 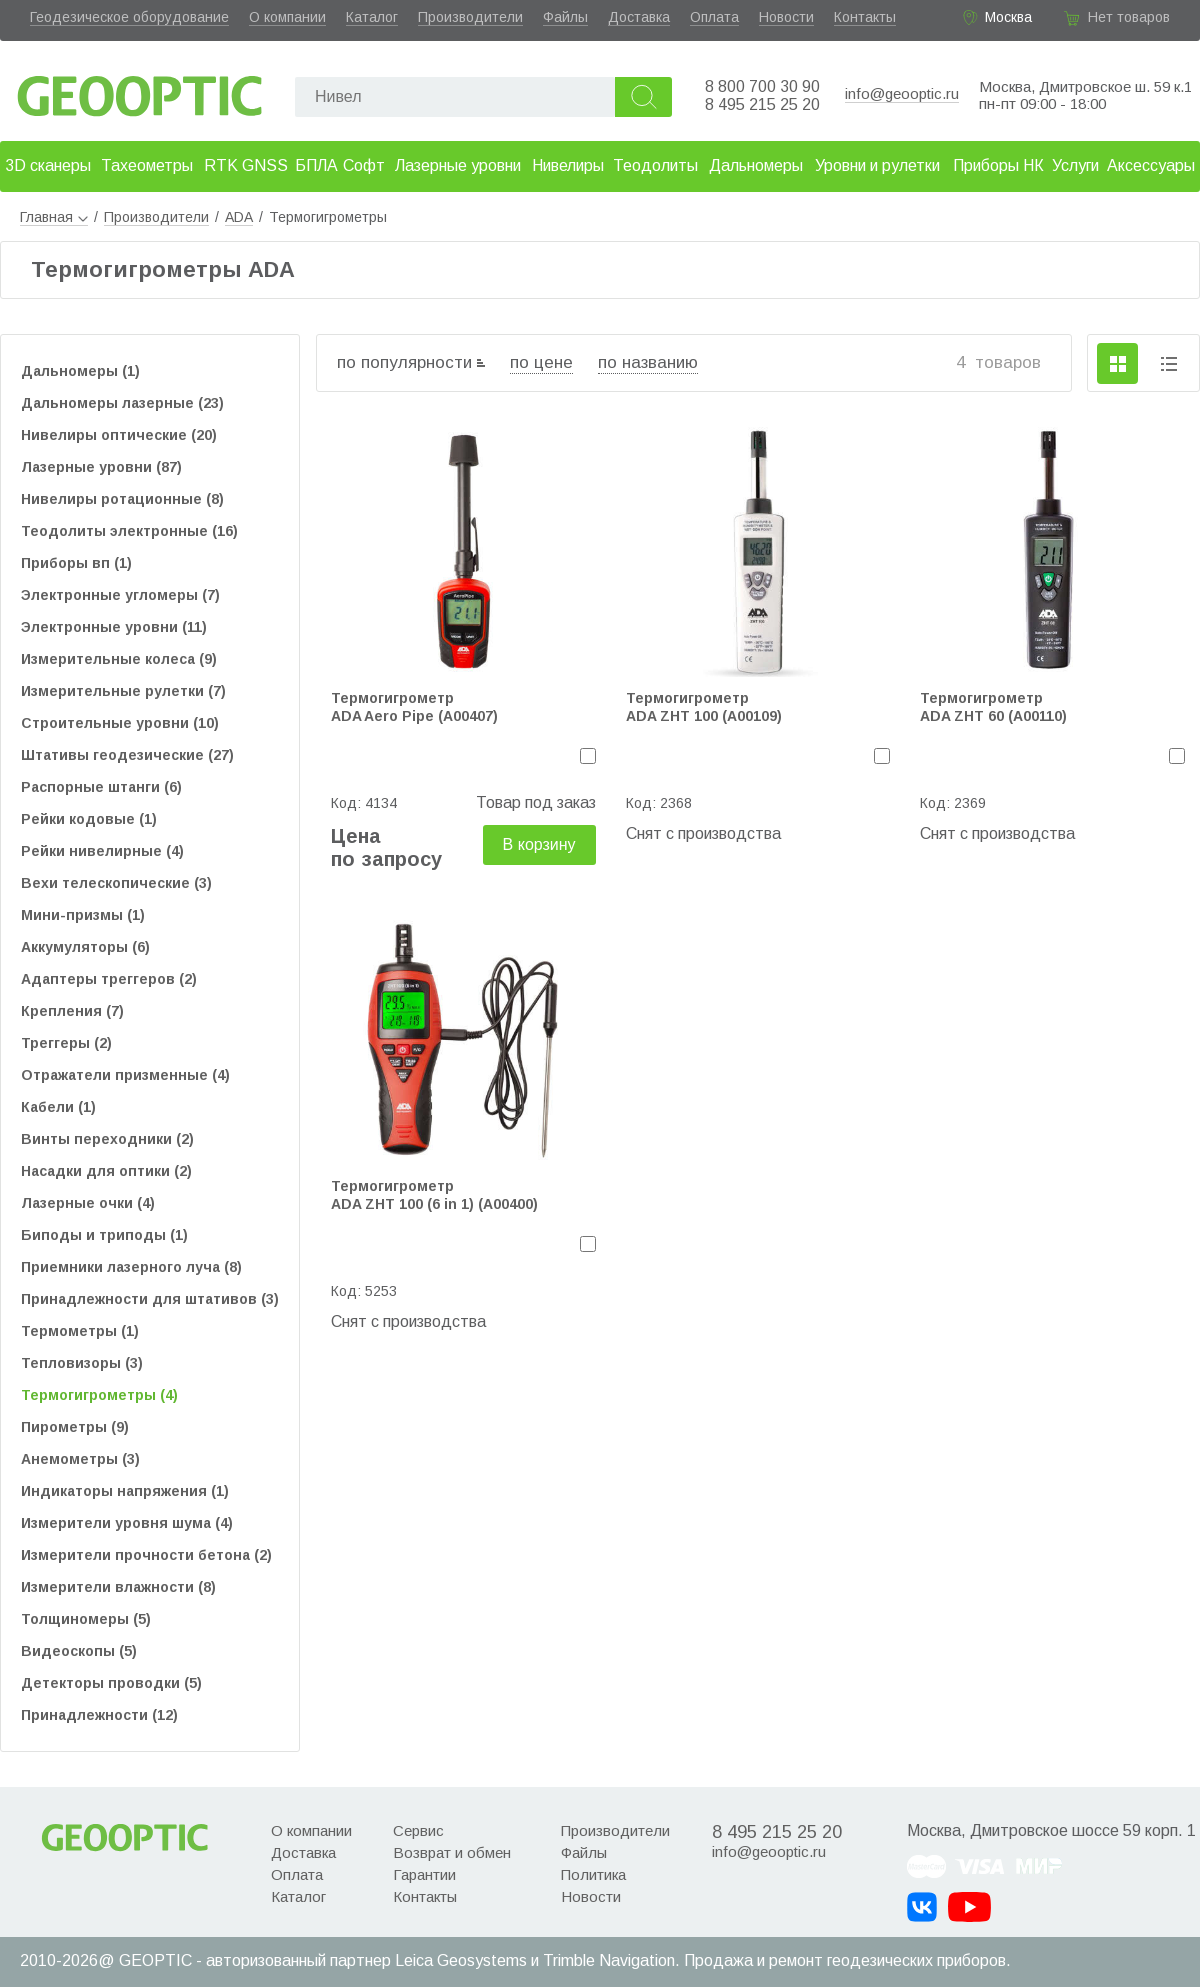 What do you see at coordinates (107, 1139) in the screenshot?
I see `Винты переходники (2)` at bounding box center [107, 1139].